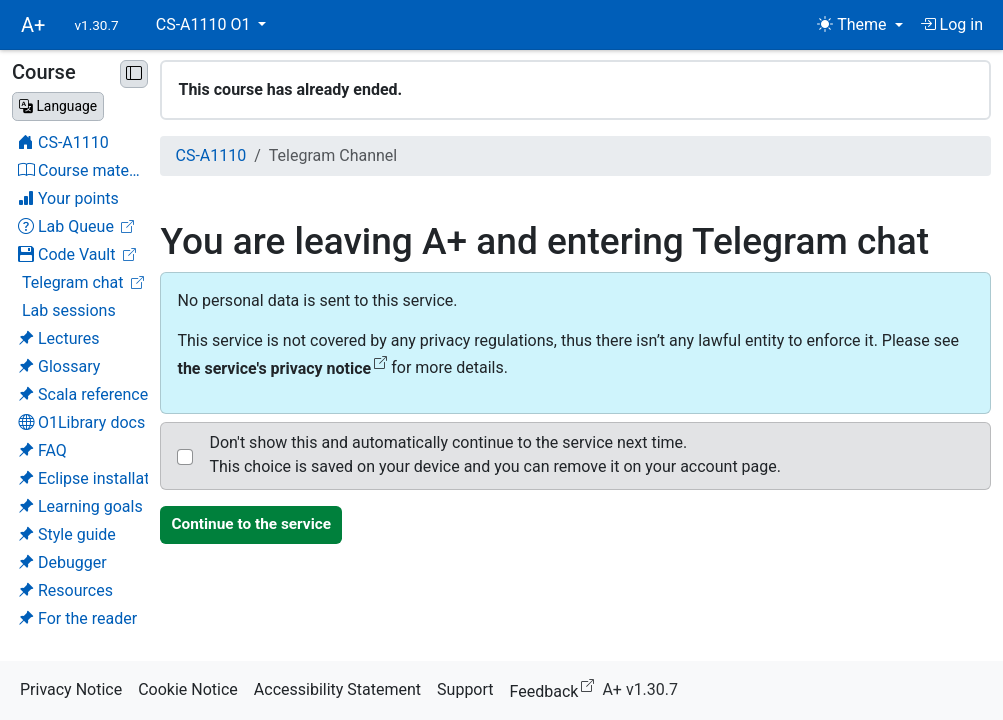 The height and width of the screenshot is (720, 1003). I want to click on Accessibility Statement, so click(337, 689).